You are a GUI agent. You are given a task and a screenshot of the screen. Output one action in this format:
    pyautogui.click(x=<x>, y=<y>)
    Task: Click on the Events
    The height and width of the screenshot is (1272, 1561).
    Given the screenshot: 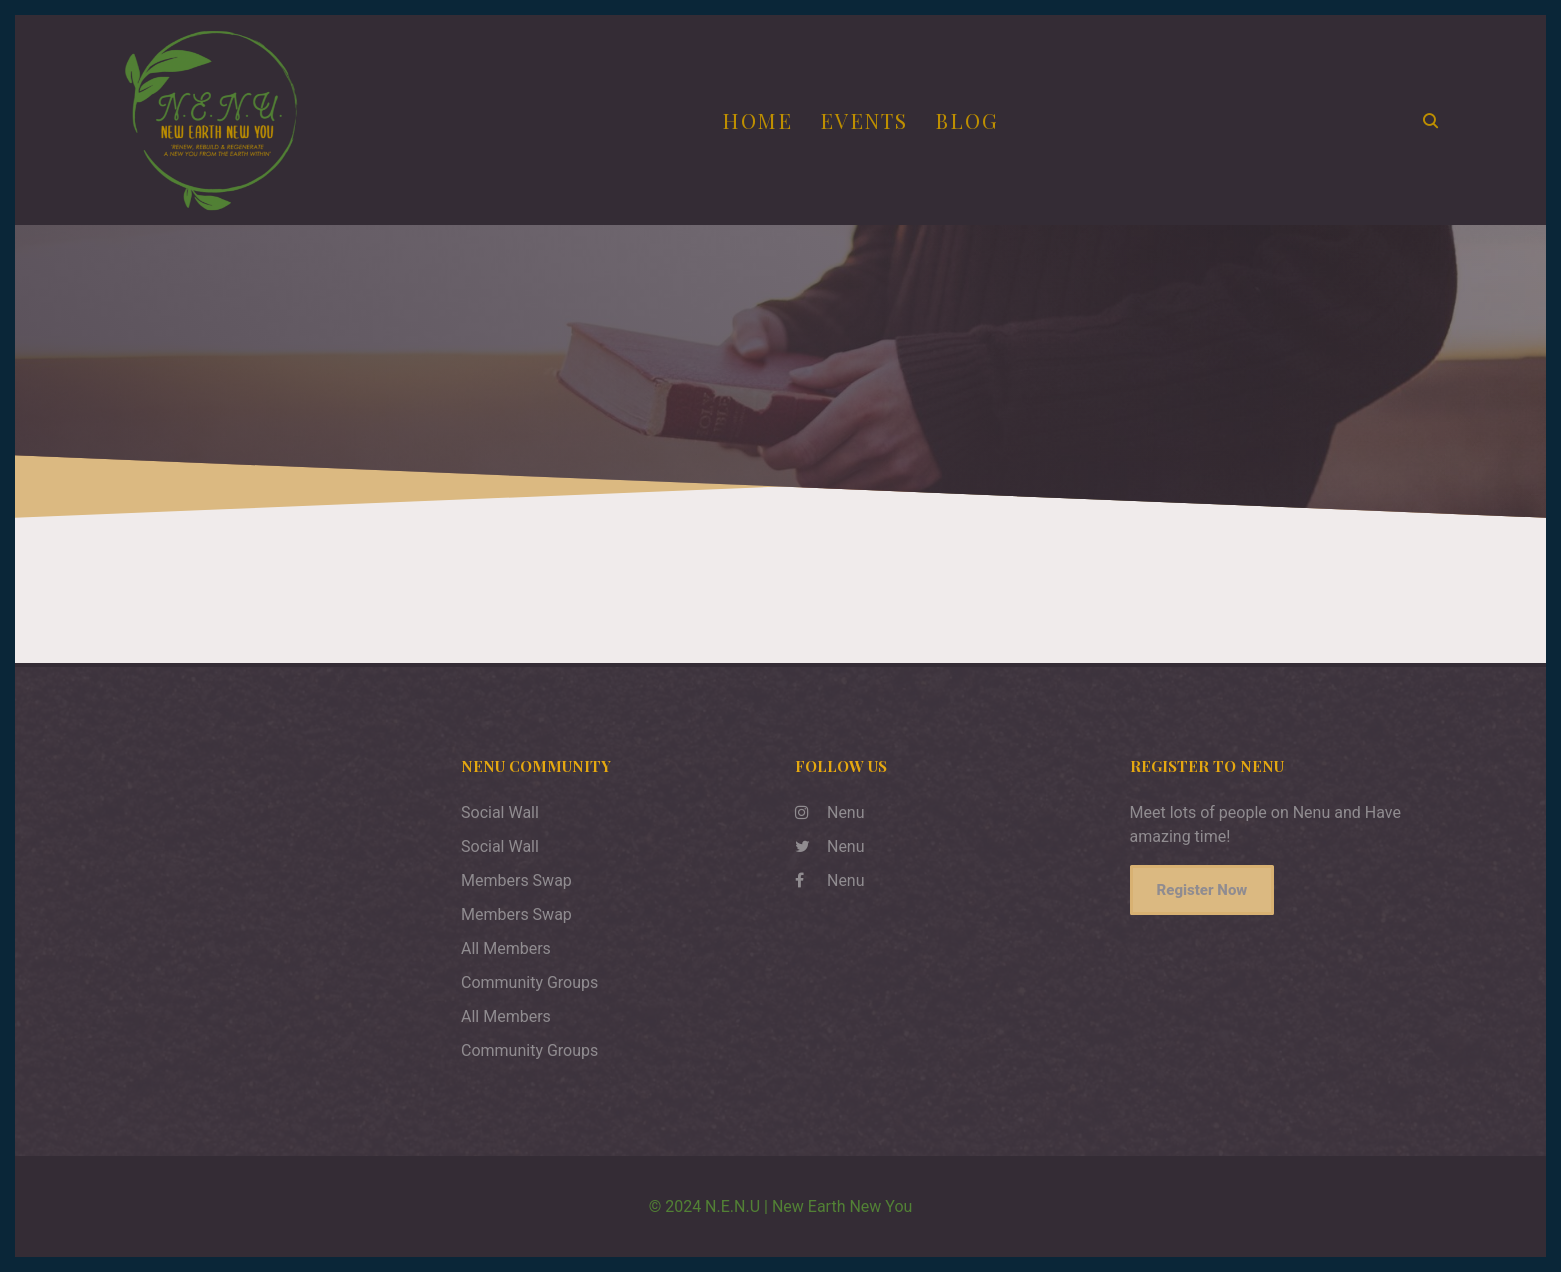 What is the action you would take?
    pyautogui.click(x=864, y=120)
    